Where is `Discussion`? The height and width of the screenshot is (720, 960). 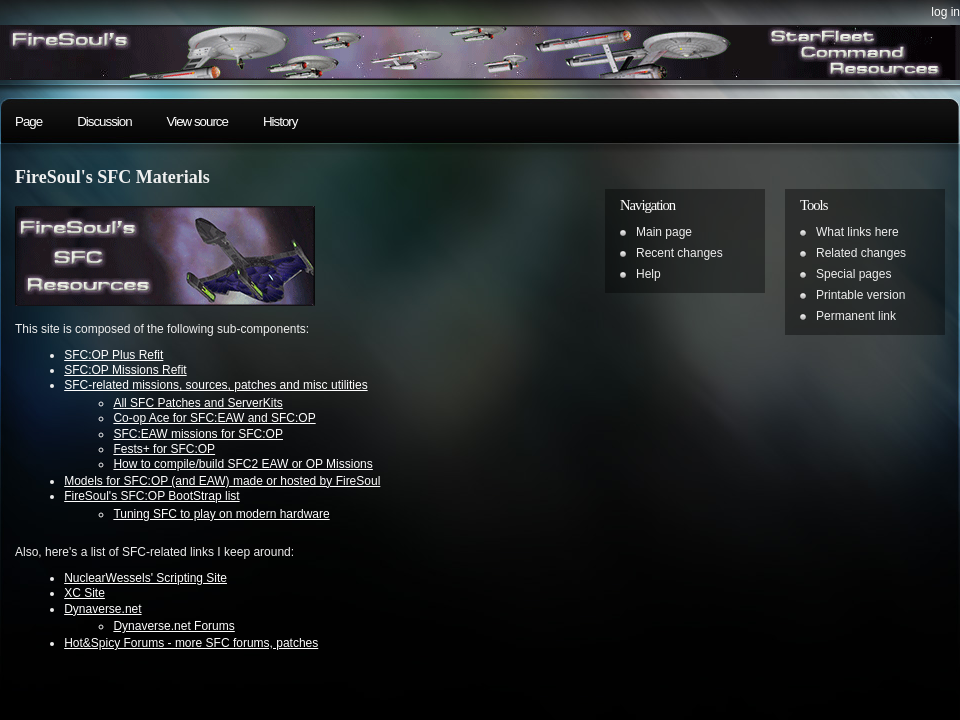 Discussion is located at coordinates (104, 121).